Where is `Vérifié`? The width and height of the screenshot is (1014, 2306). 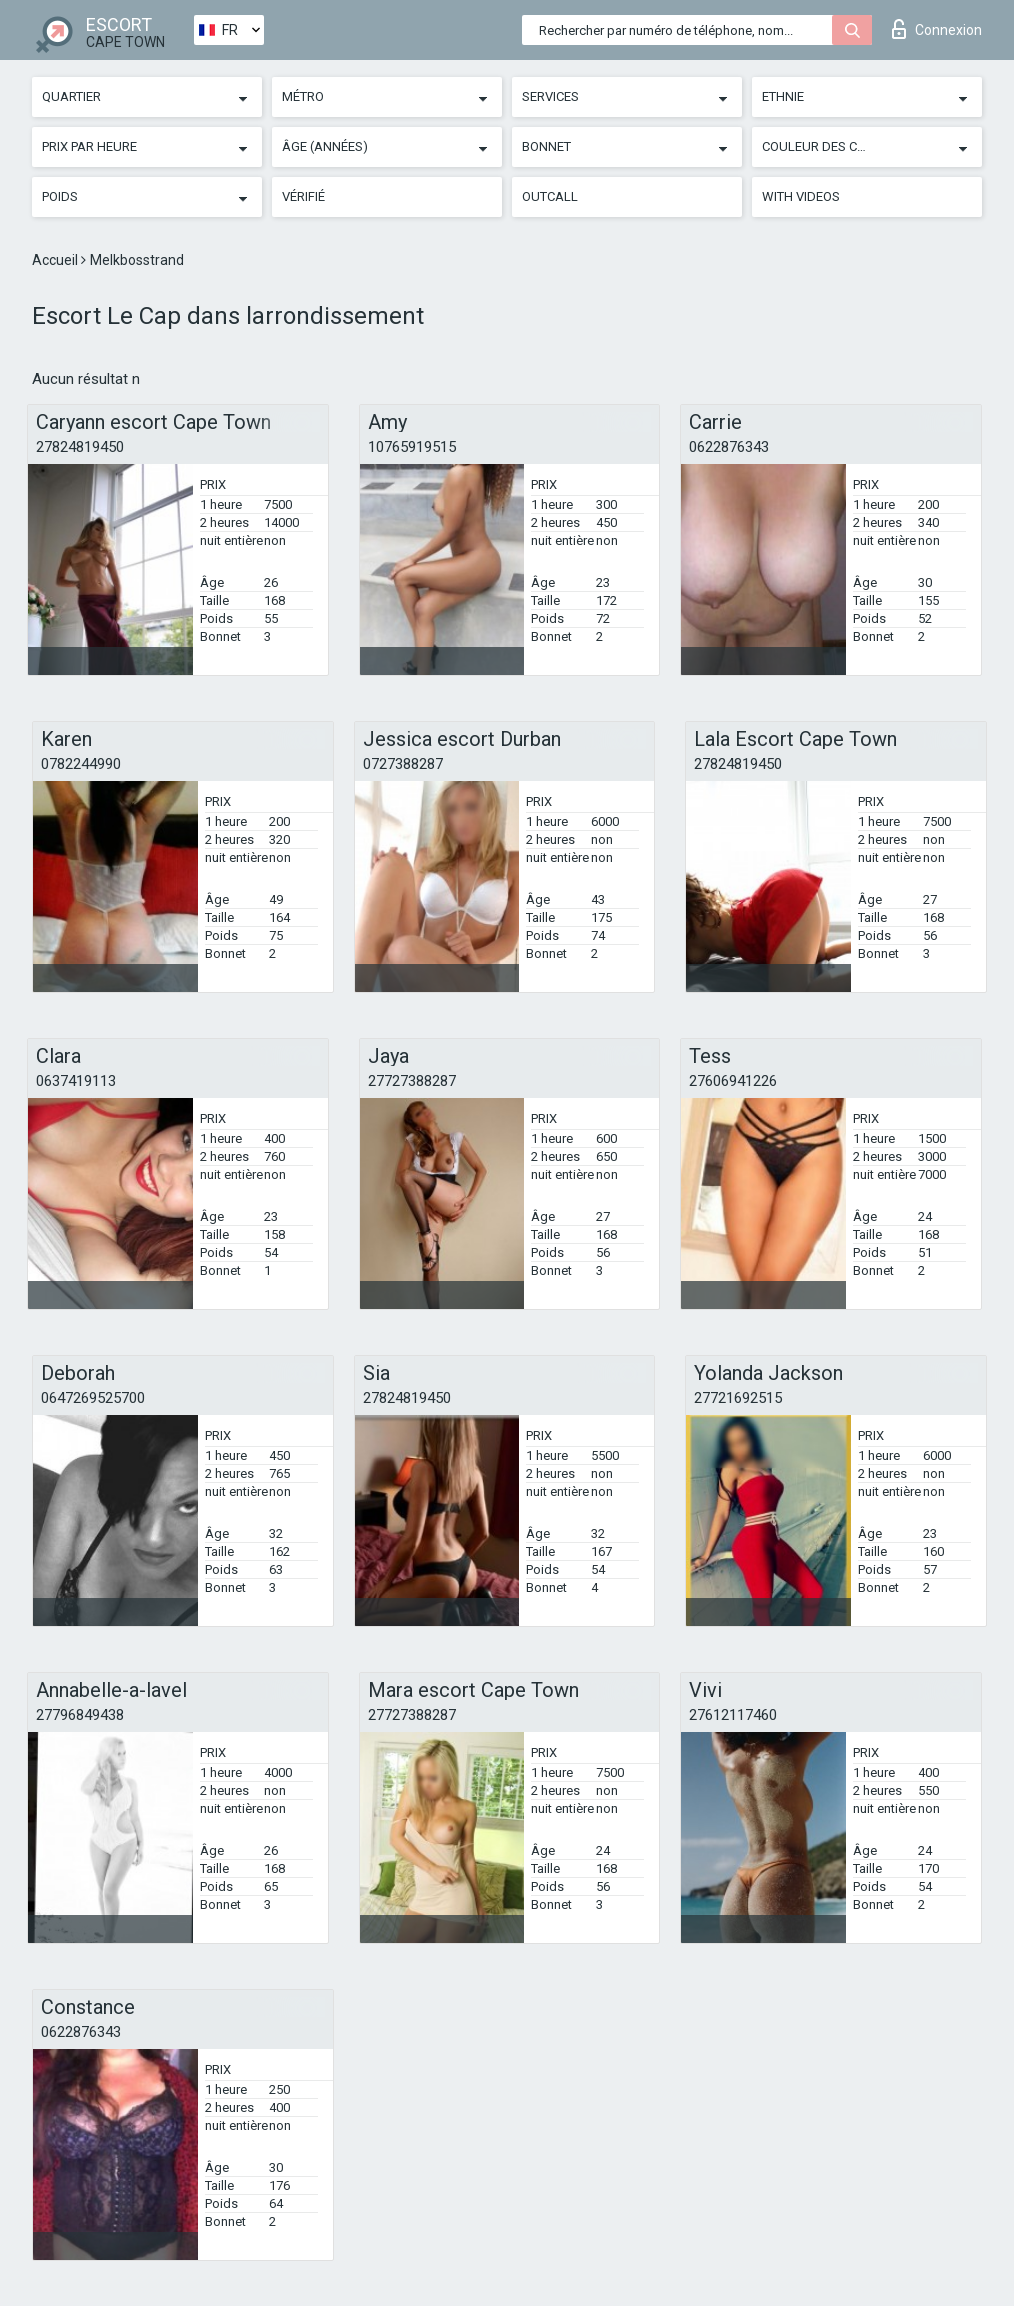
Vérifié is located at coordinates (303, 196).